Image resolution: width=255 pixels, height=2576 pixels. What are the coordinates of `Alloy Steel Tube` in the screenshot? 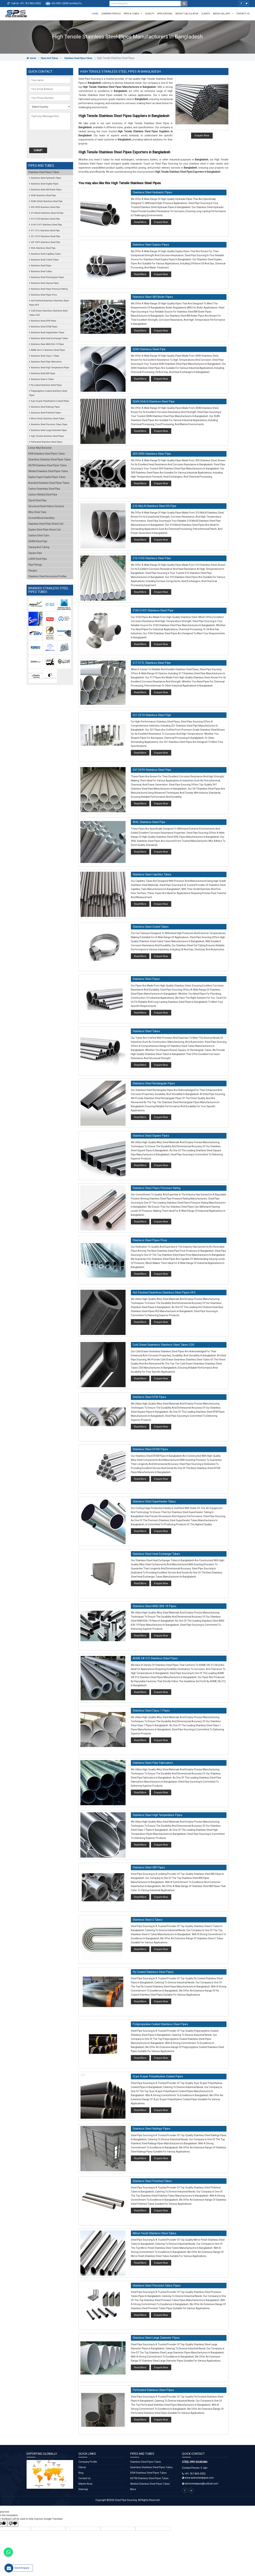 It's located at (37, 512).